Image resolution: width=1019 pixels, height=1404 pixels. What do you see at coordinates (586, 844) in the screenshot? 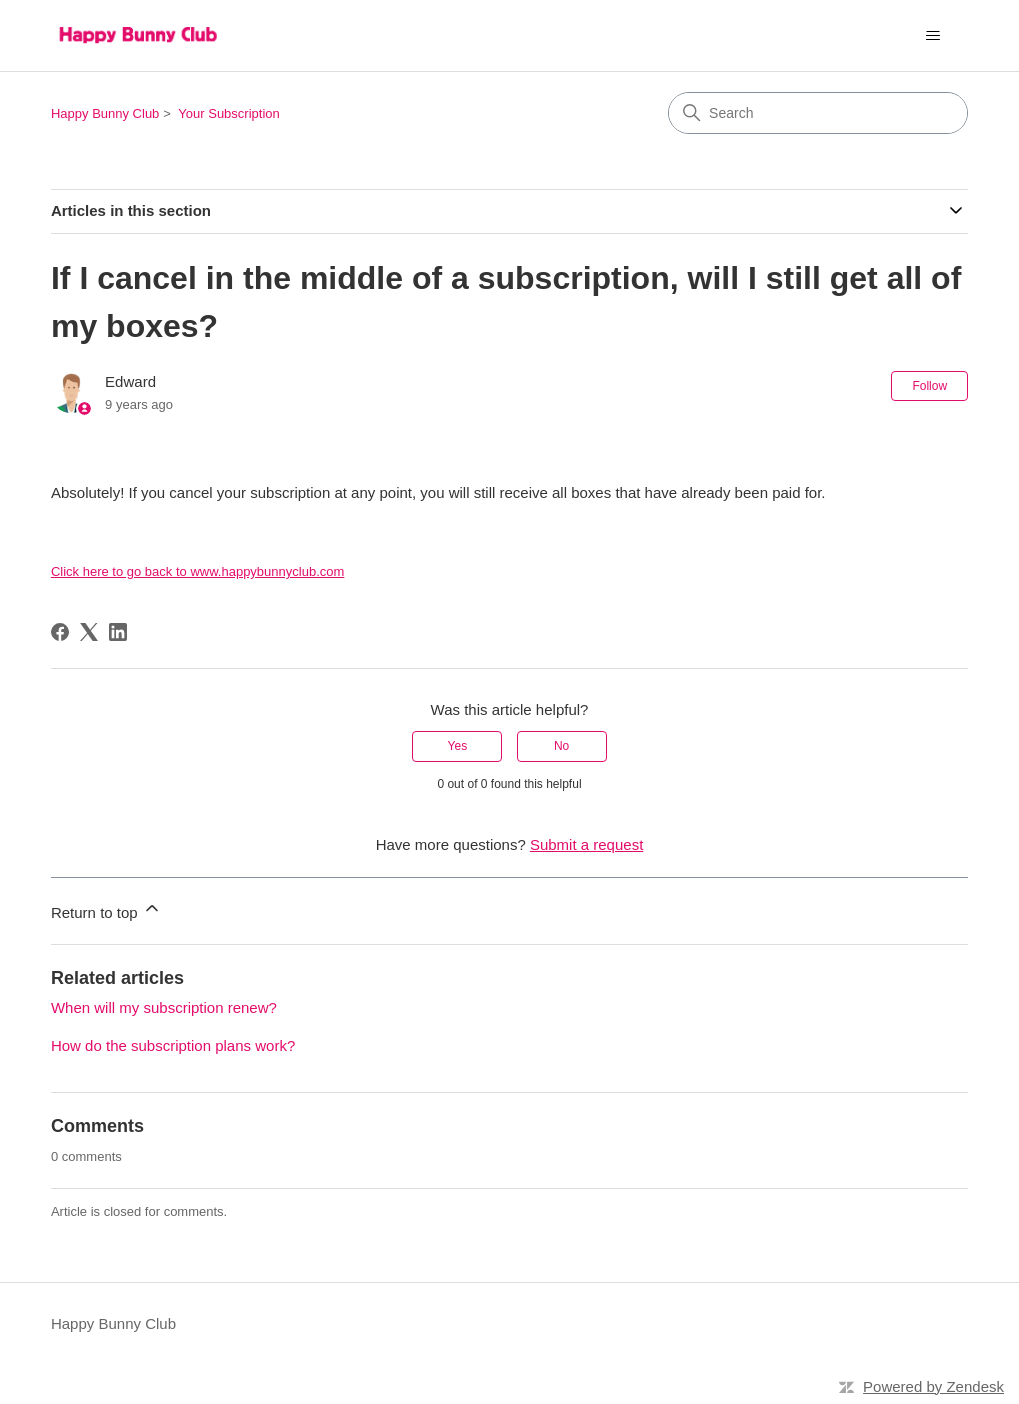
I see `Submit a request` at bounding box center [586, 844].